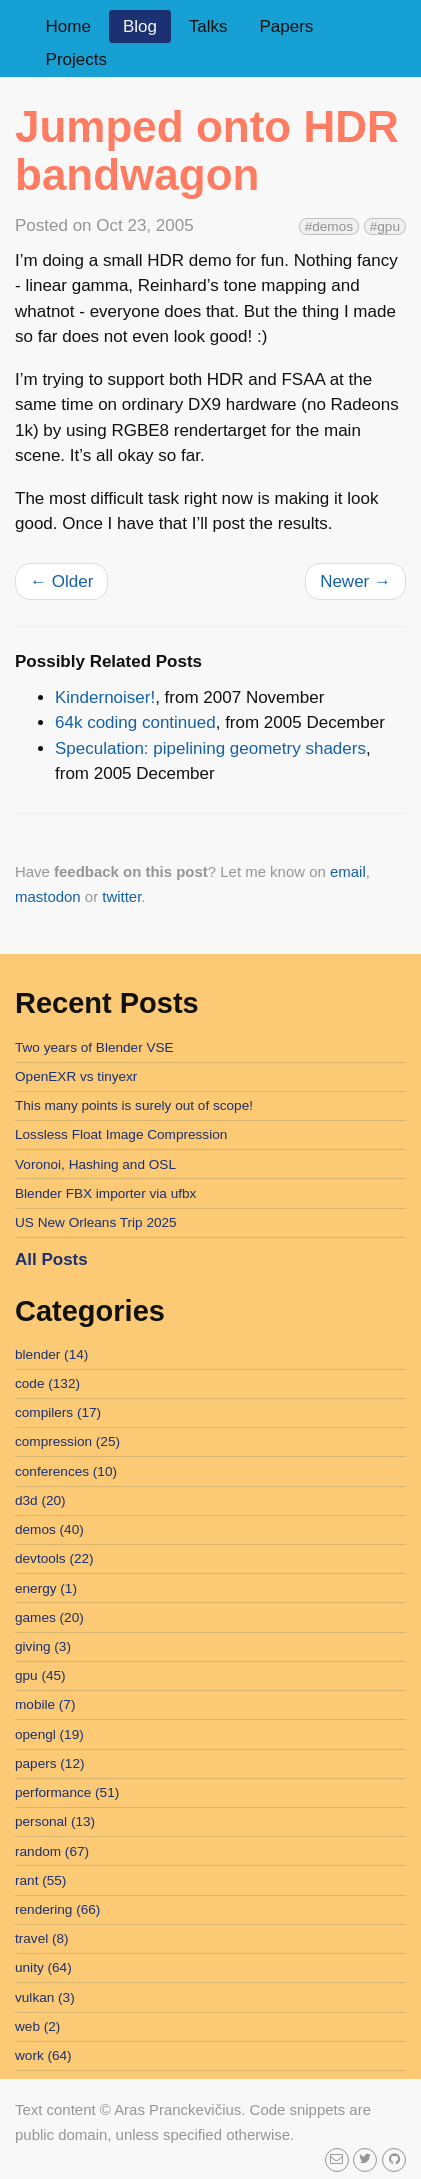 Image resolution: width=421 pixels, height=2179 pixels. What do you see at coordinates (76, 1076) in the screenshot?
I see `OpenEXR vs tinyexr` at bounding box center [76, 1076].